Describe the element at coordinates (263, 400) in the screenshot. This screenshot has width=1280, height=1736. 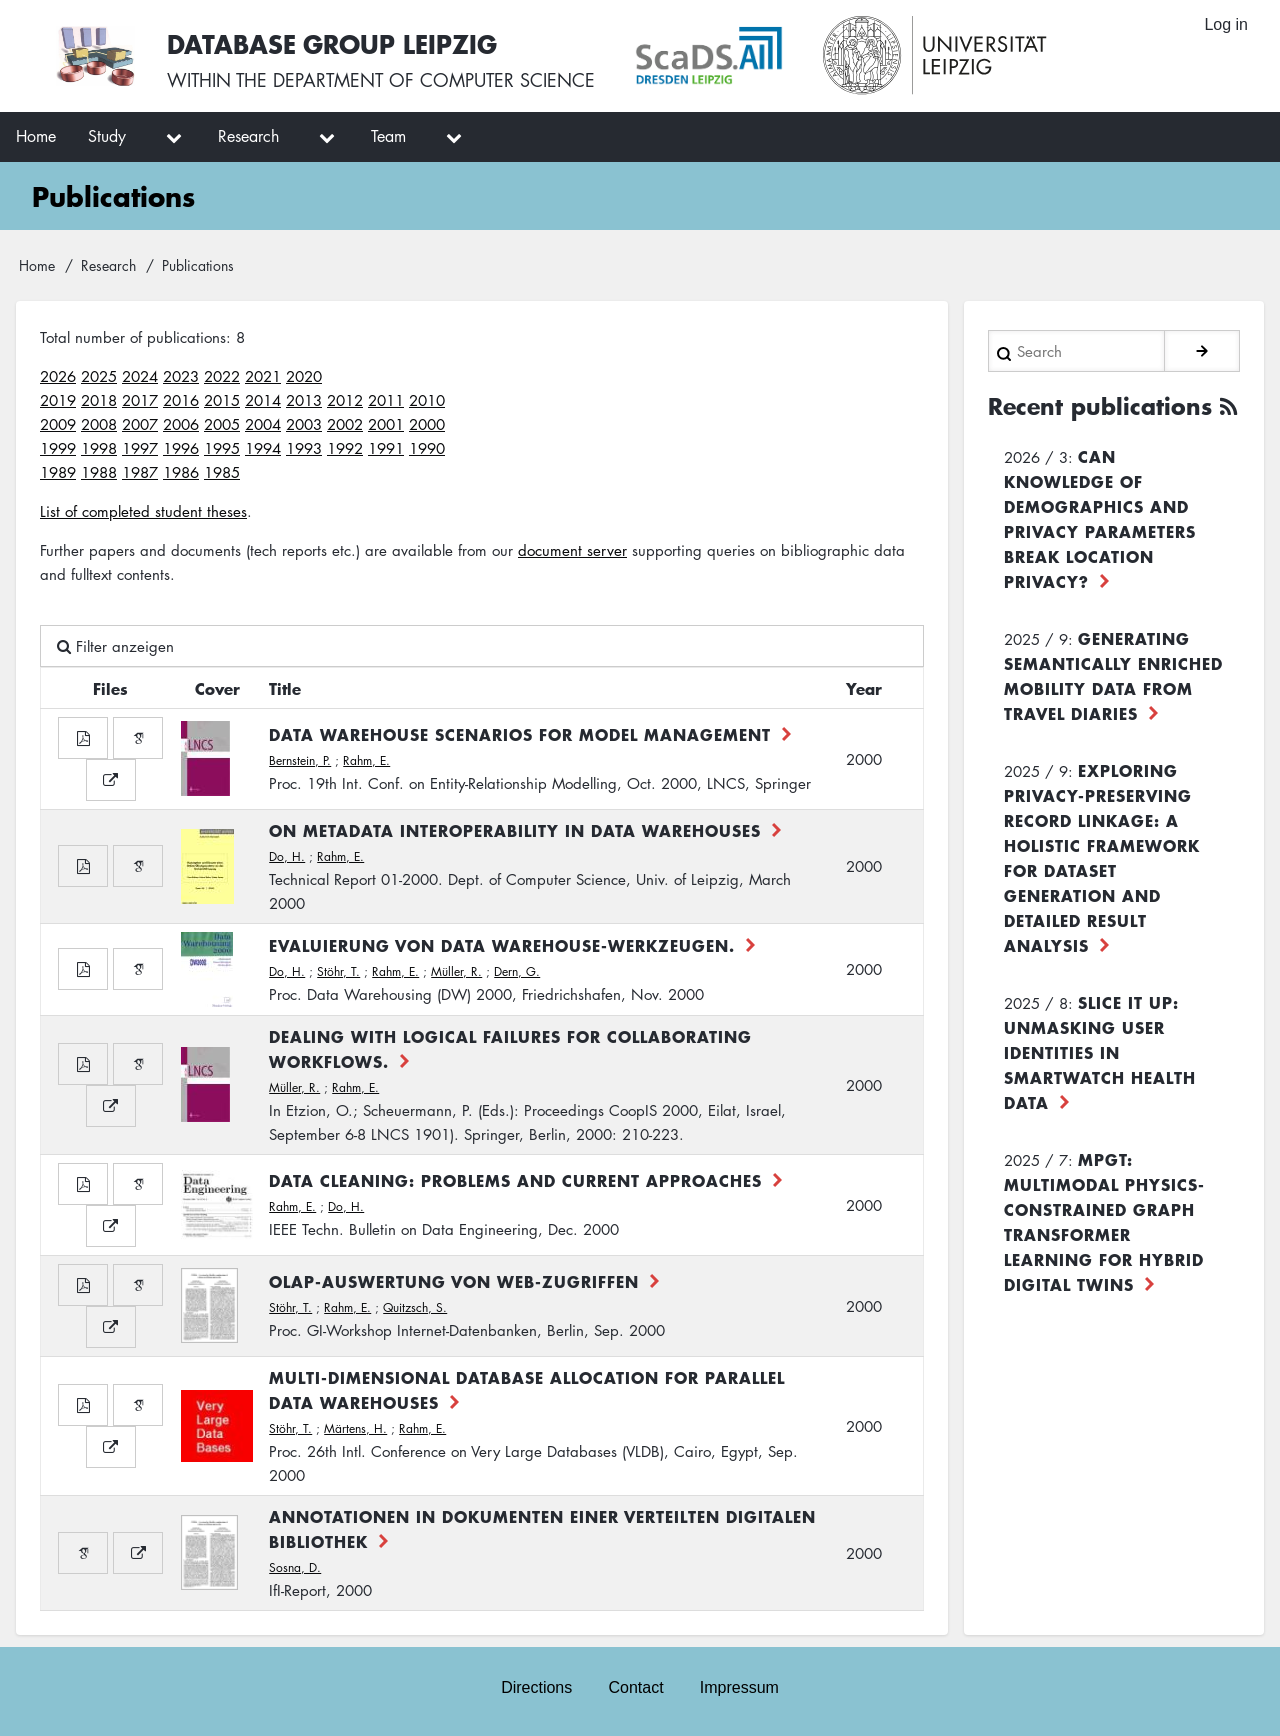
I see `2014` at that location.